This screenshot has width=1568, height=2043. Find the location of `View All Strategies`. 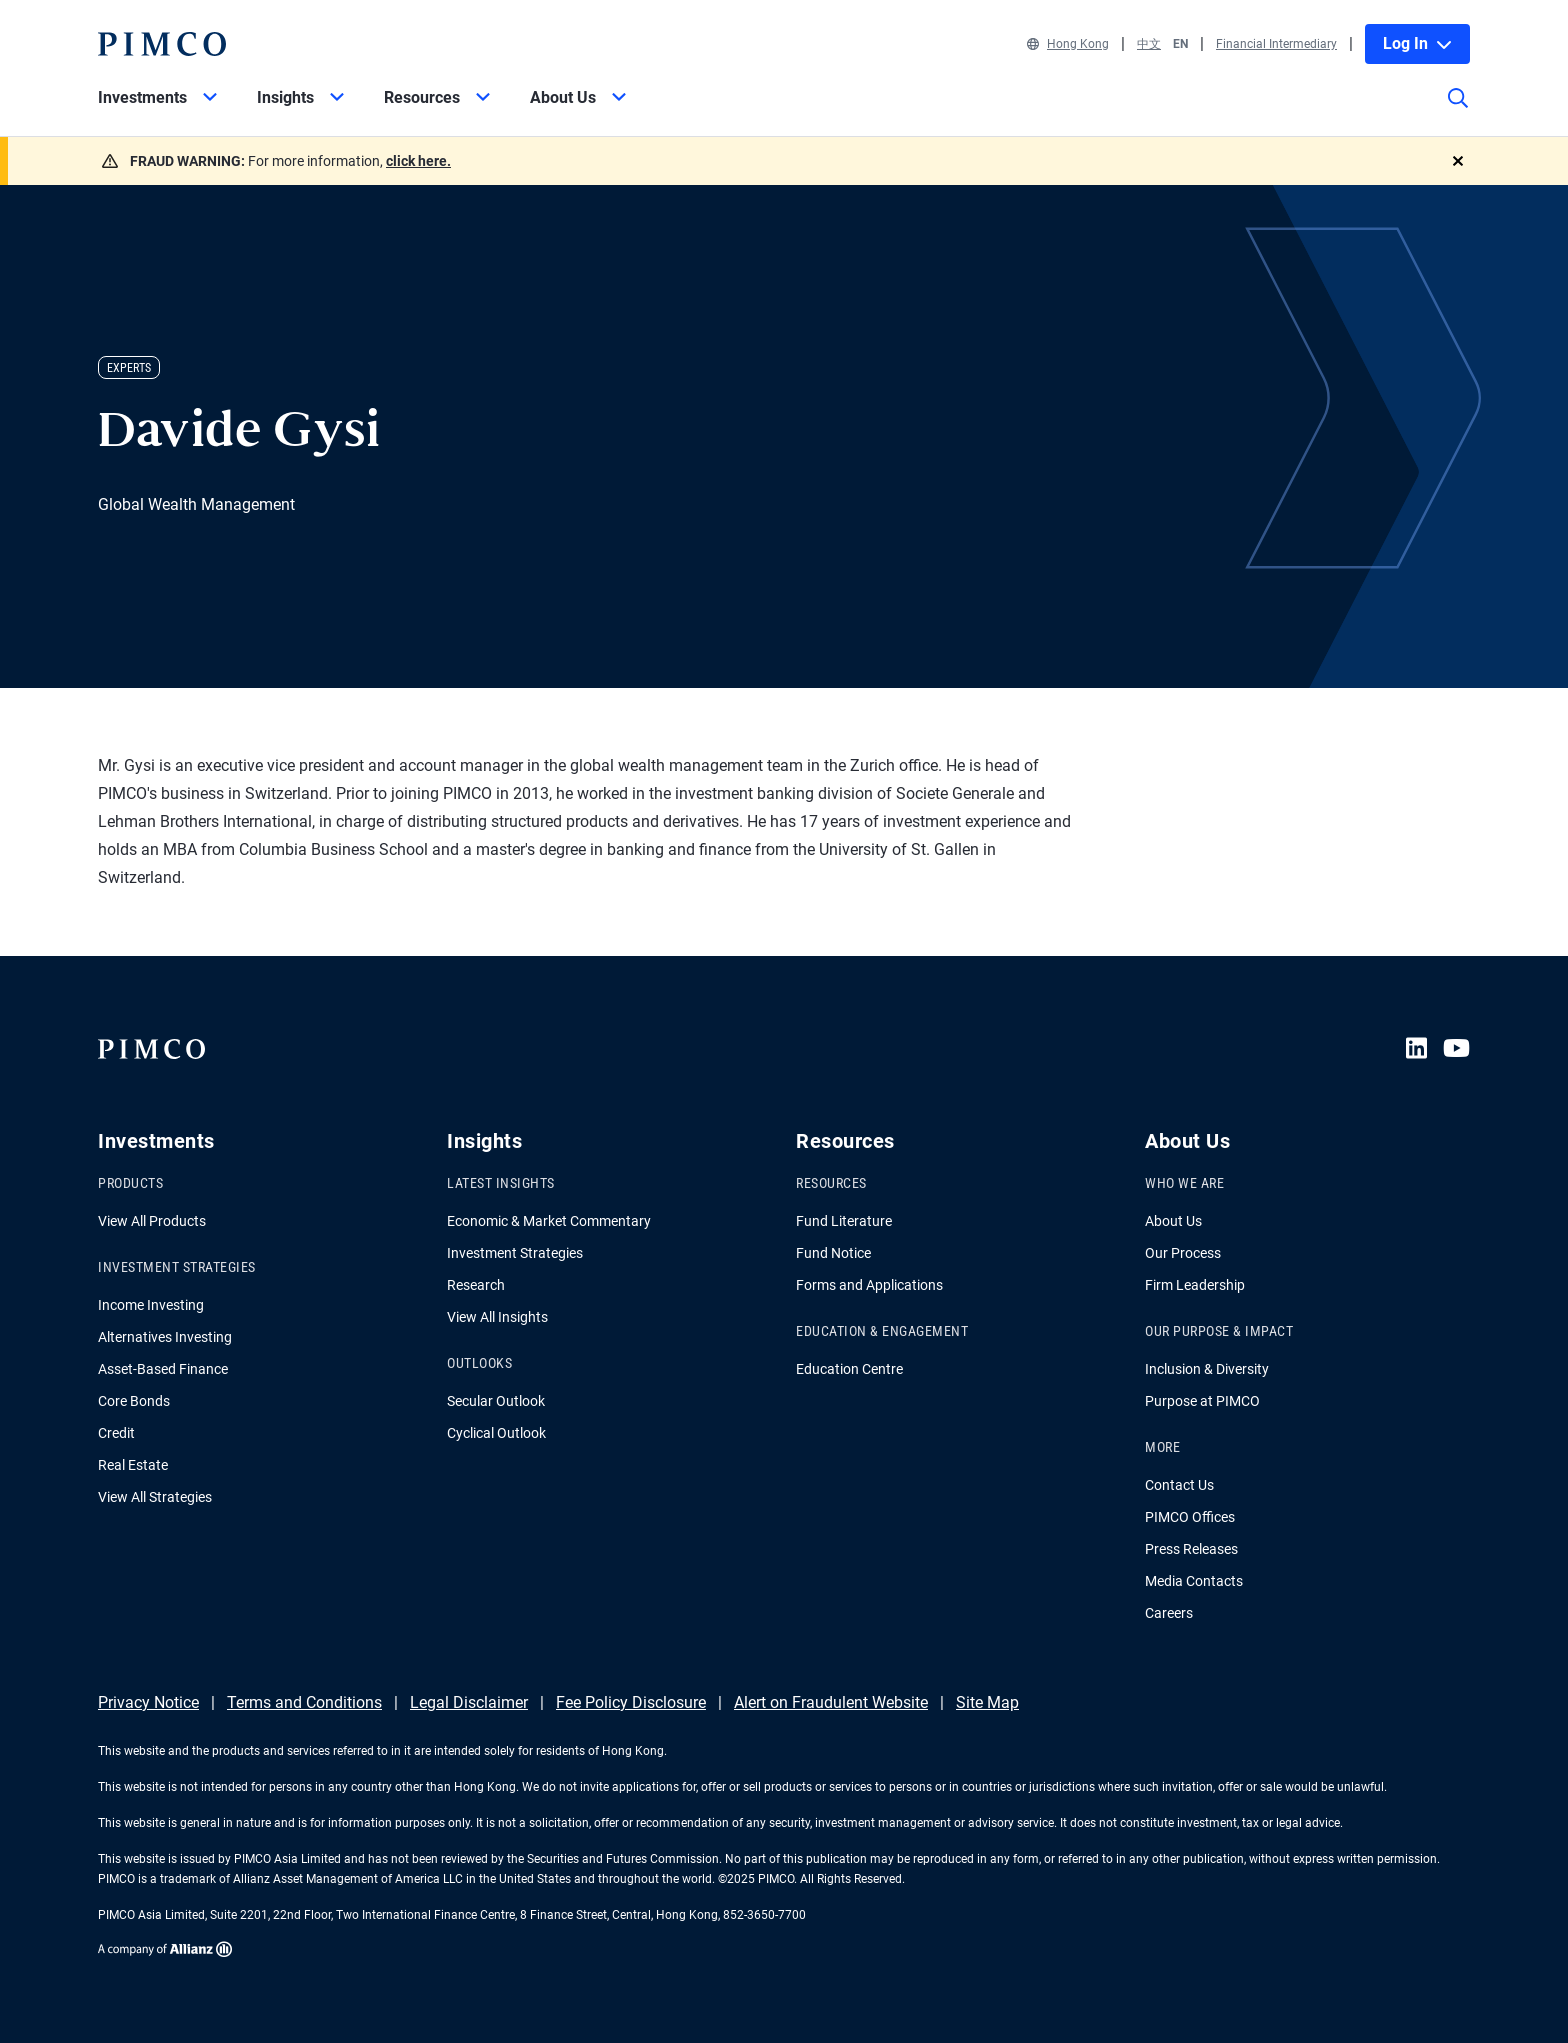

View All Strategies is located at coordinates (155, 1497).